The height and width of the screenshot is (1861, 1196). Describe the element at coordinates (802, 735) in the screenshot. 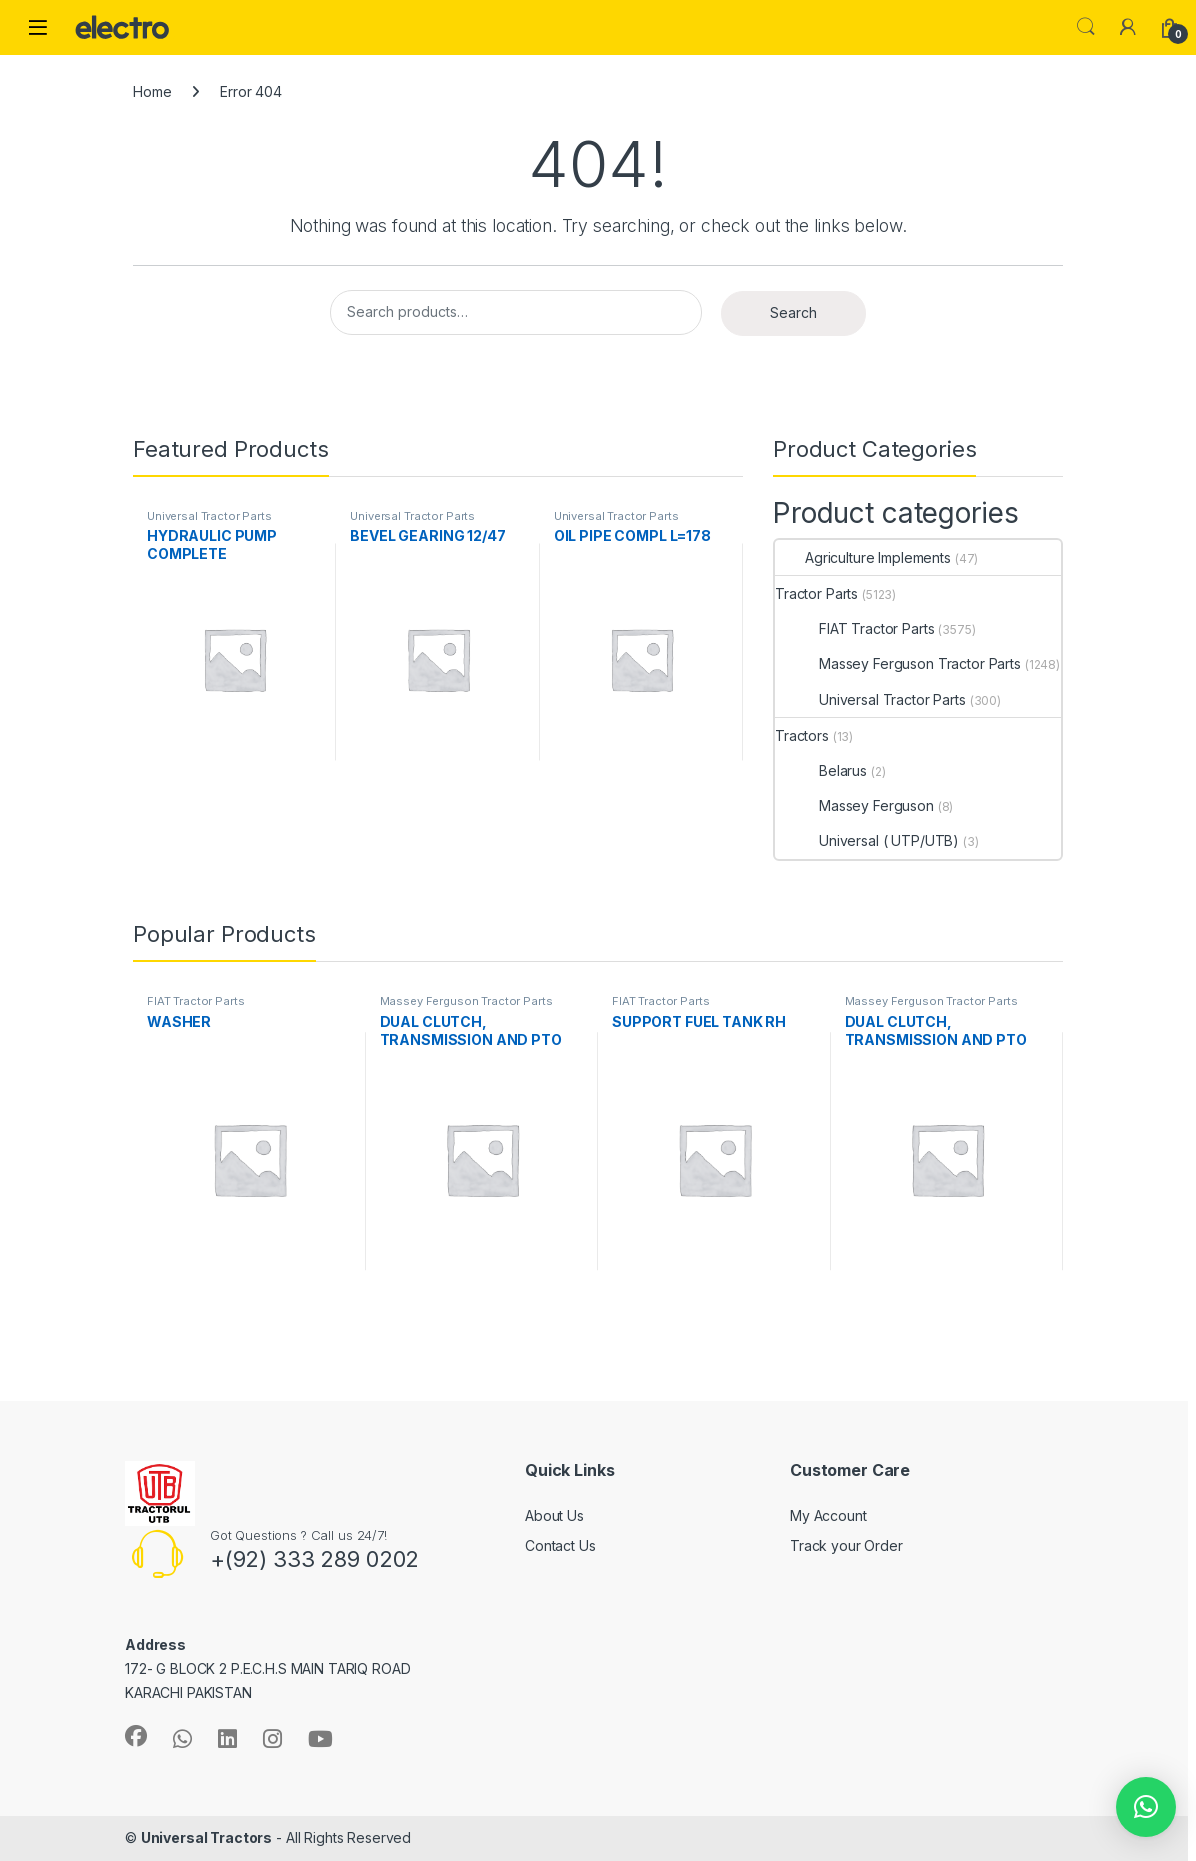

I see `Tractors` at that location.